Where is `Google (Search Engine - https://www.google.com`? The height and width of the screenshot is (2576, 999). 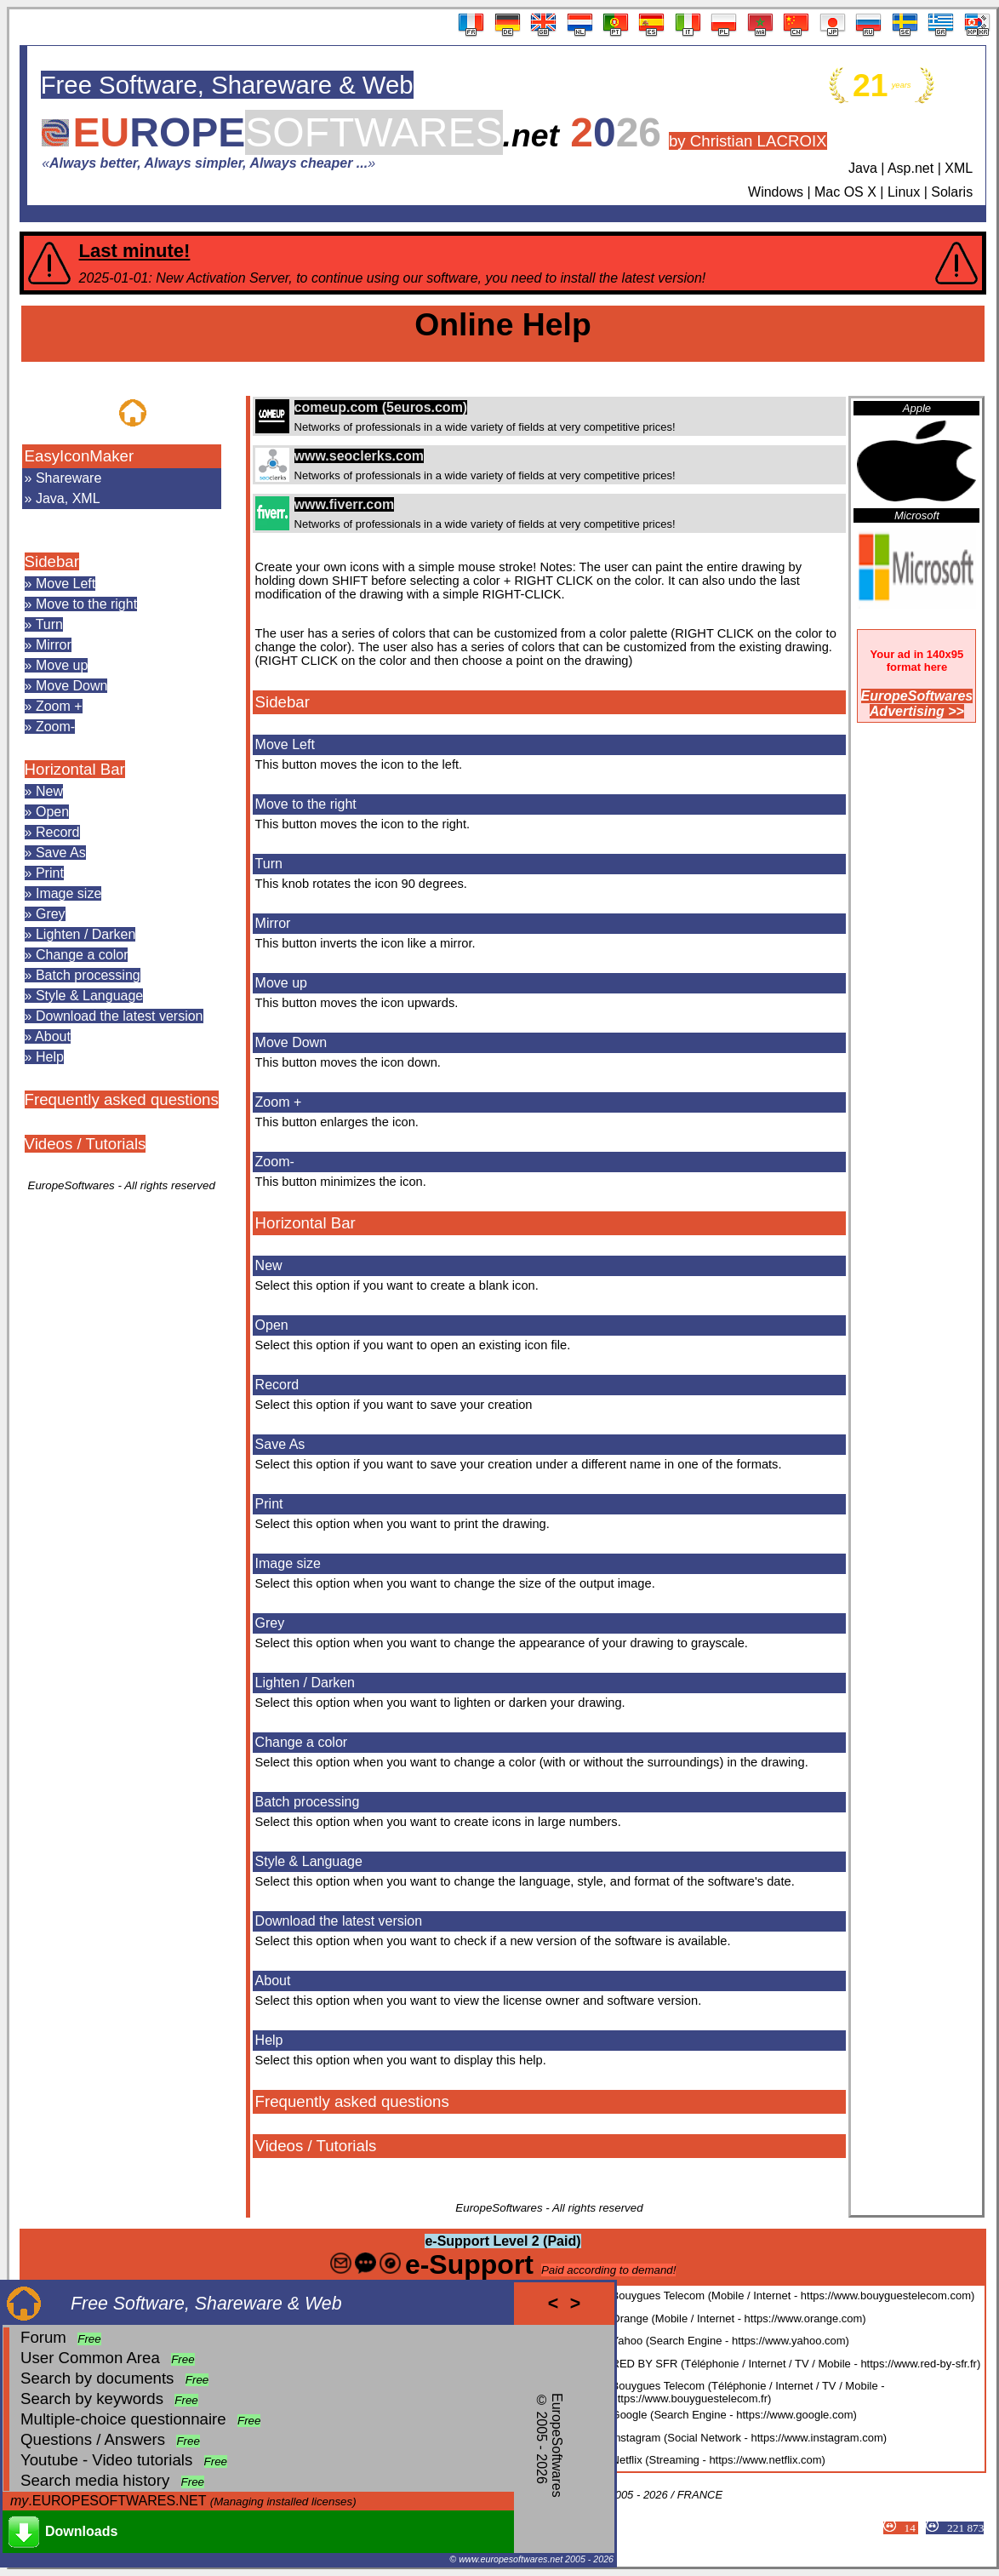
Google (Search Engine - https://www.google.com is located at coordinates (732, 2414).